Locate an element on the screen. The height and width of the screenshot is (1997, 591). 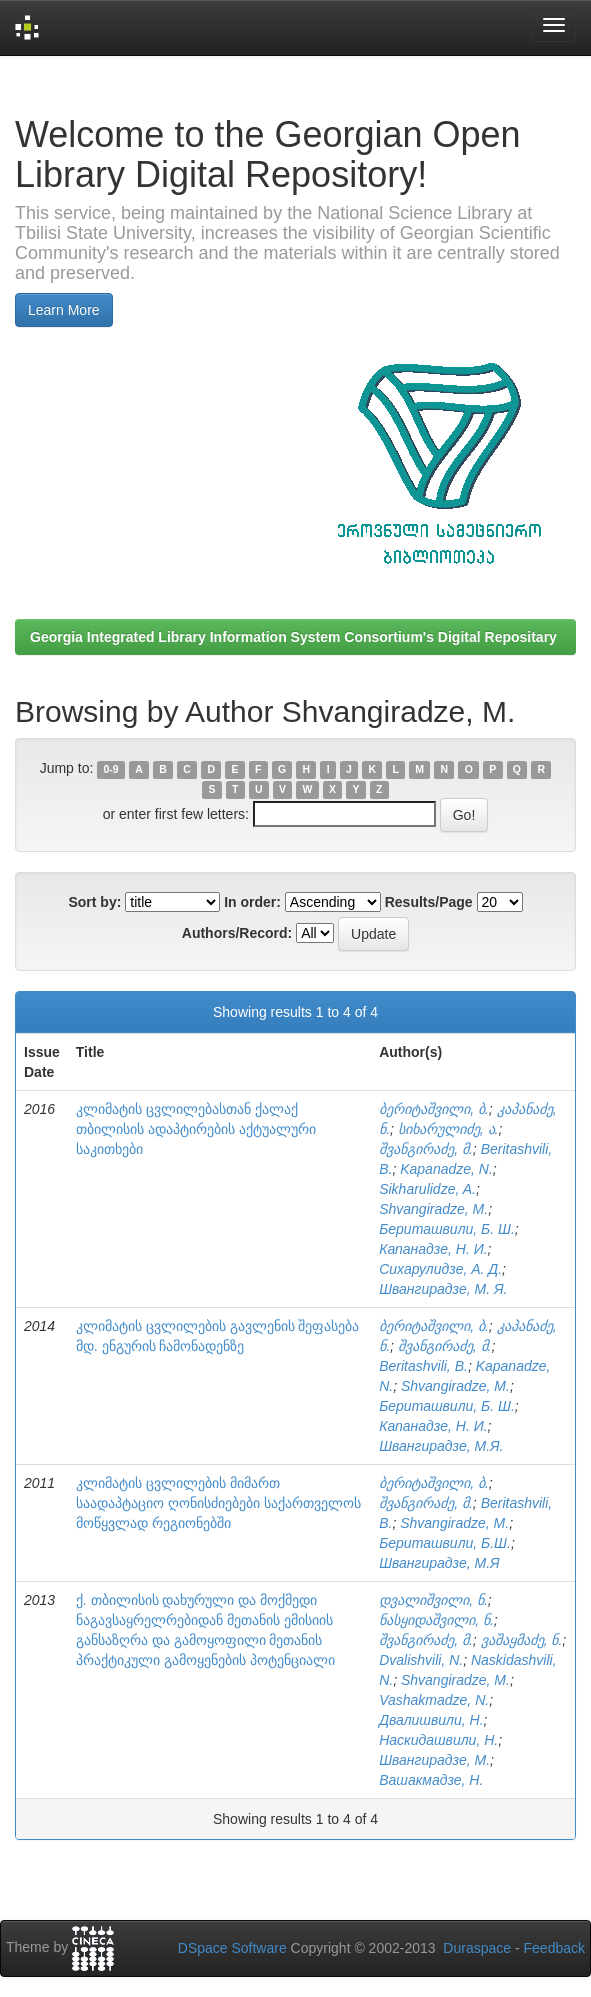
Kapanadze, N. is located at coordinates (446, 1169).